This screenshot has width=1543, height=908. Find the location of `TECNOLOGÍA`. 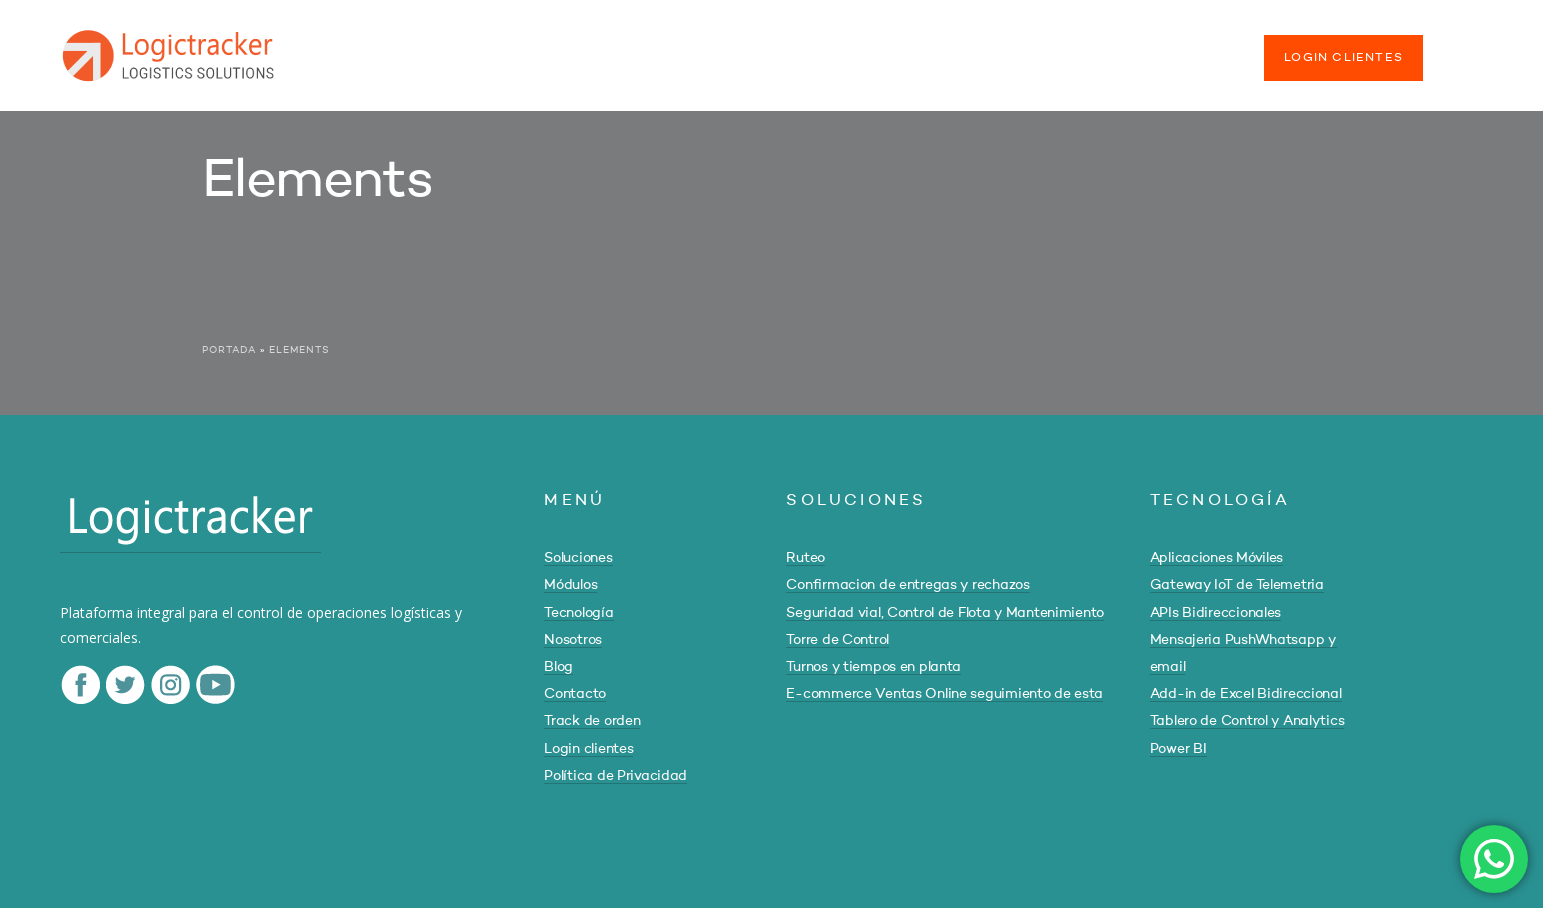

TECNOLOGÍA is located at coordinates (721, 48).